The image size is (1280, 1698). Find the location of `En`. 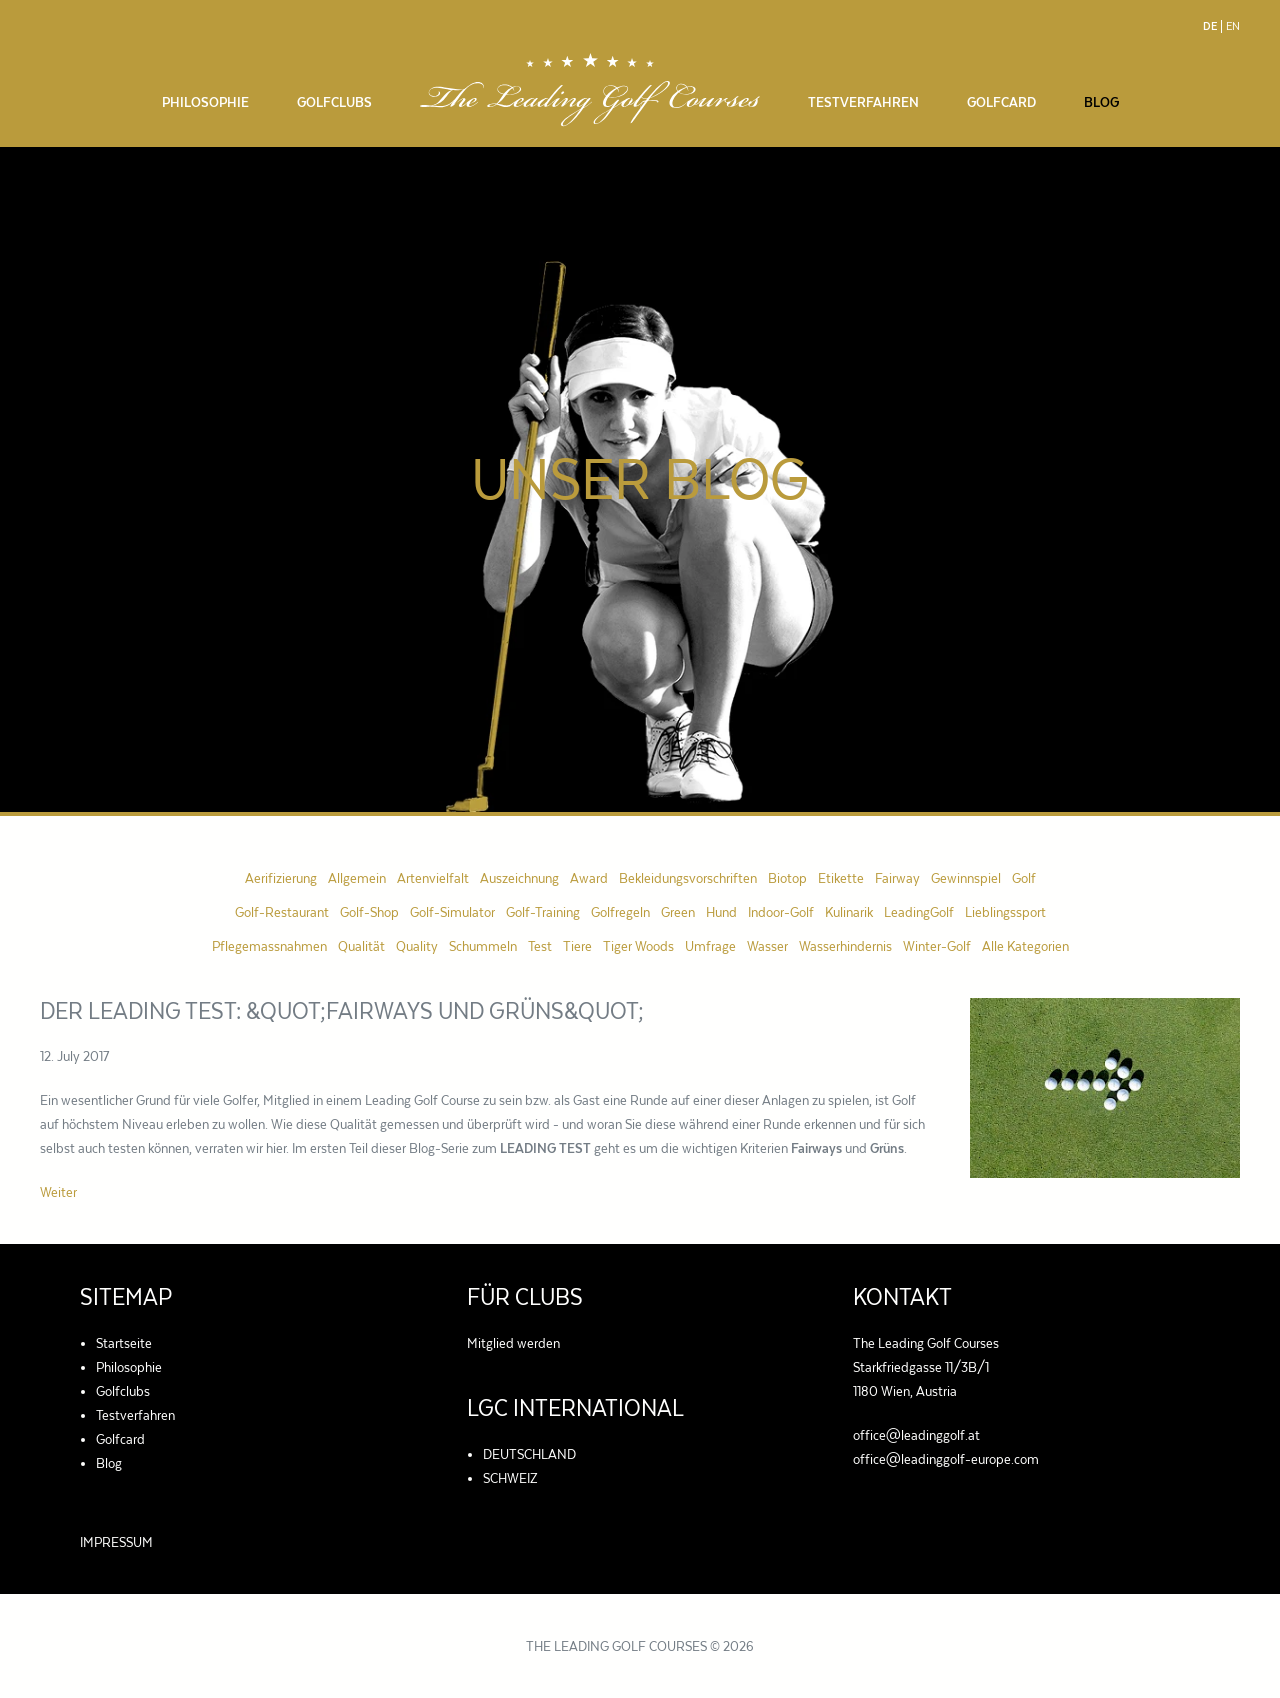

En is located at coordinates (1233, 26).